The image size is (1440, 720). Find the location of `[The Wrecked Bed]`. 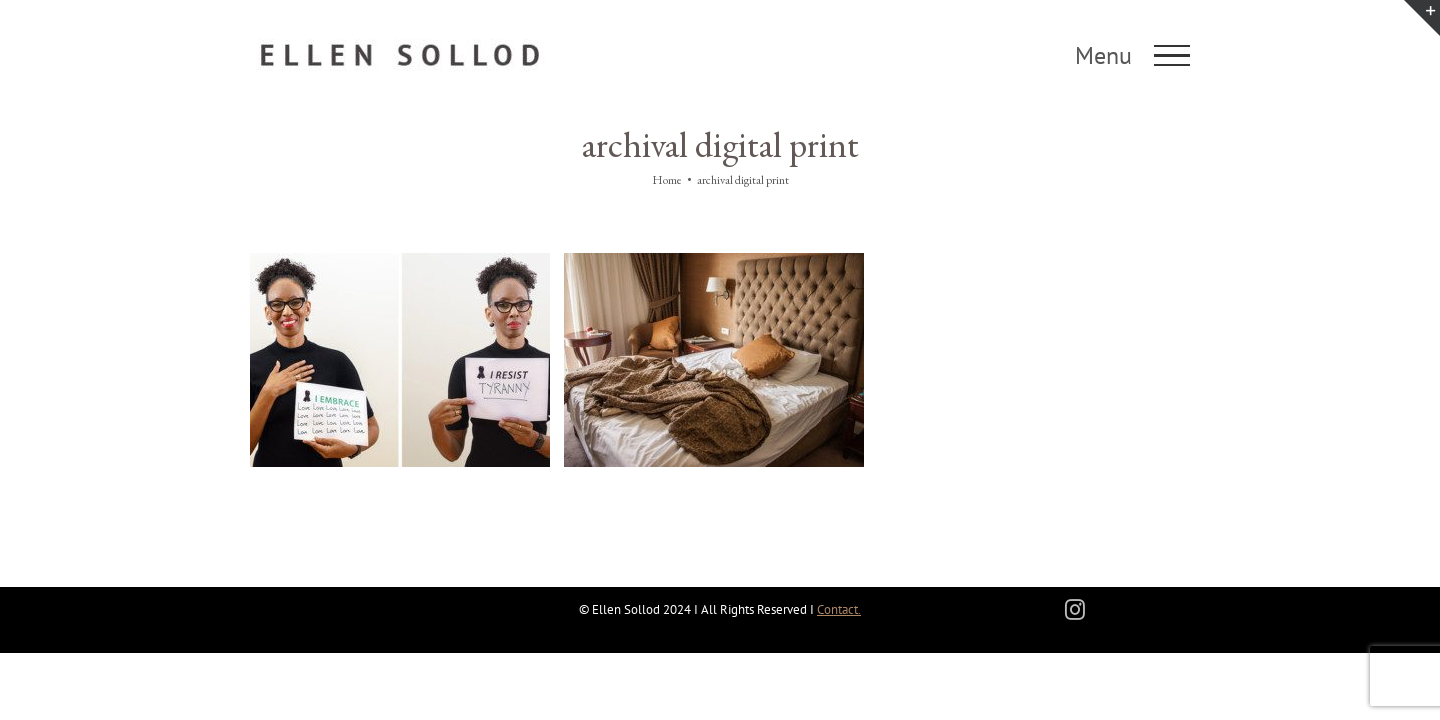

[The Wrecked Bed] is located at coordinates (714, 262).